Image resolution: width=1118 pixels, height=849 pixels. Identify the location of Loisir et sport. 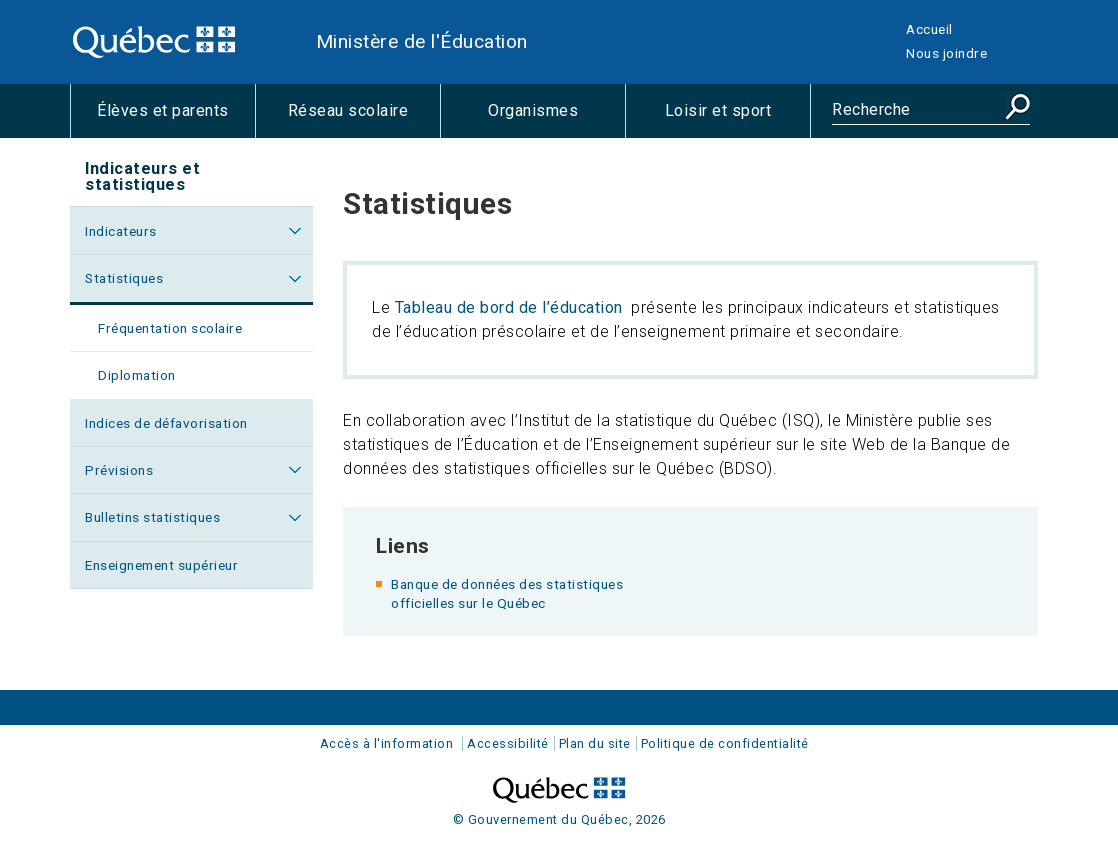
(737, 119).